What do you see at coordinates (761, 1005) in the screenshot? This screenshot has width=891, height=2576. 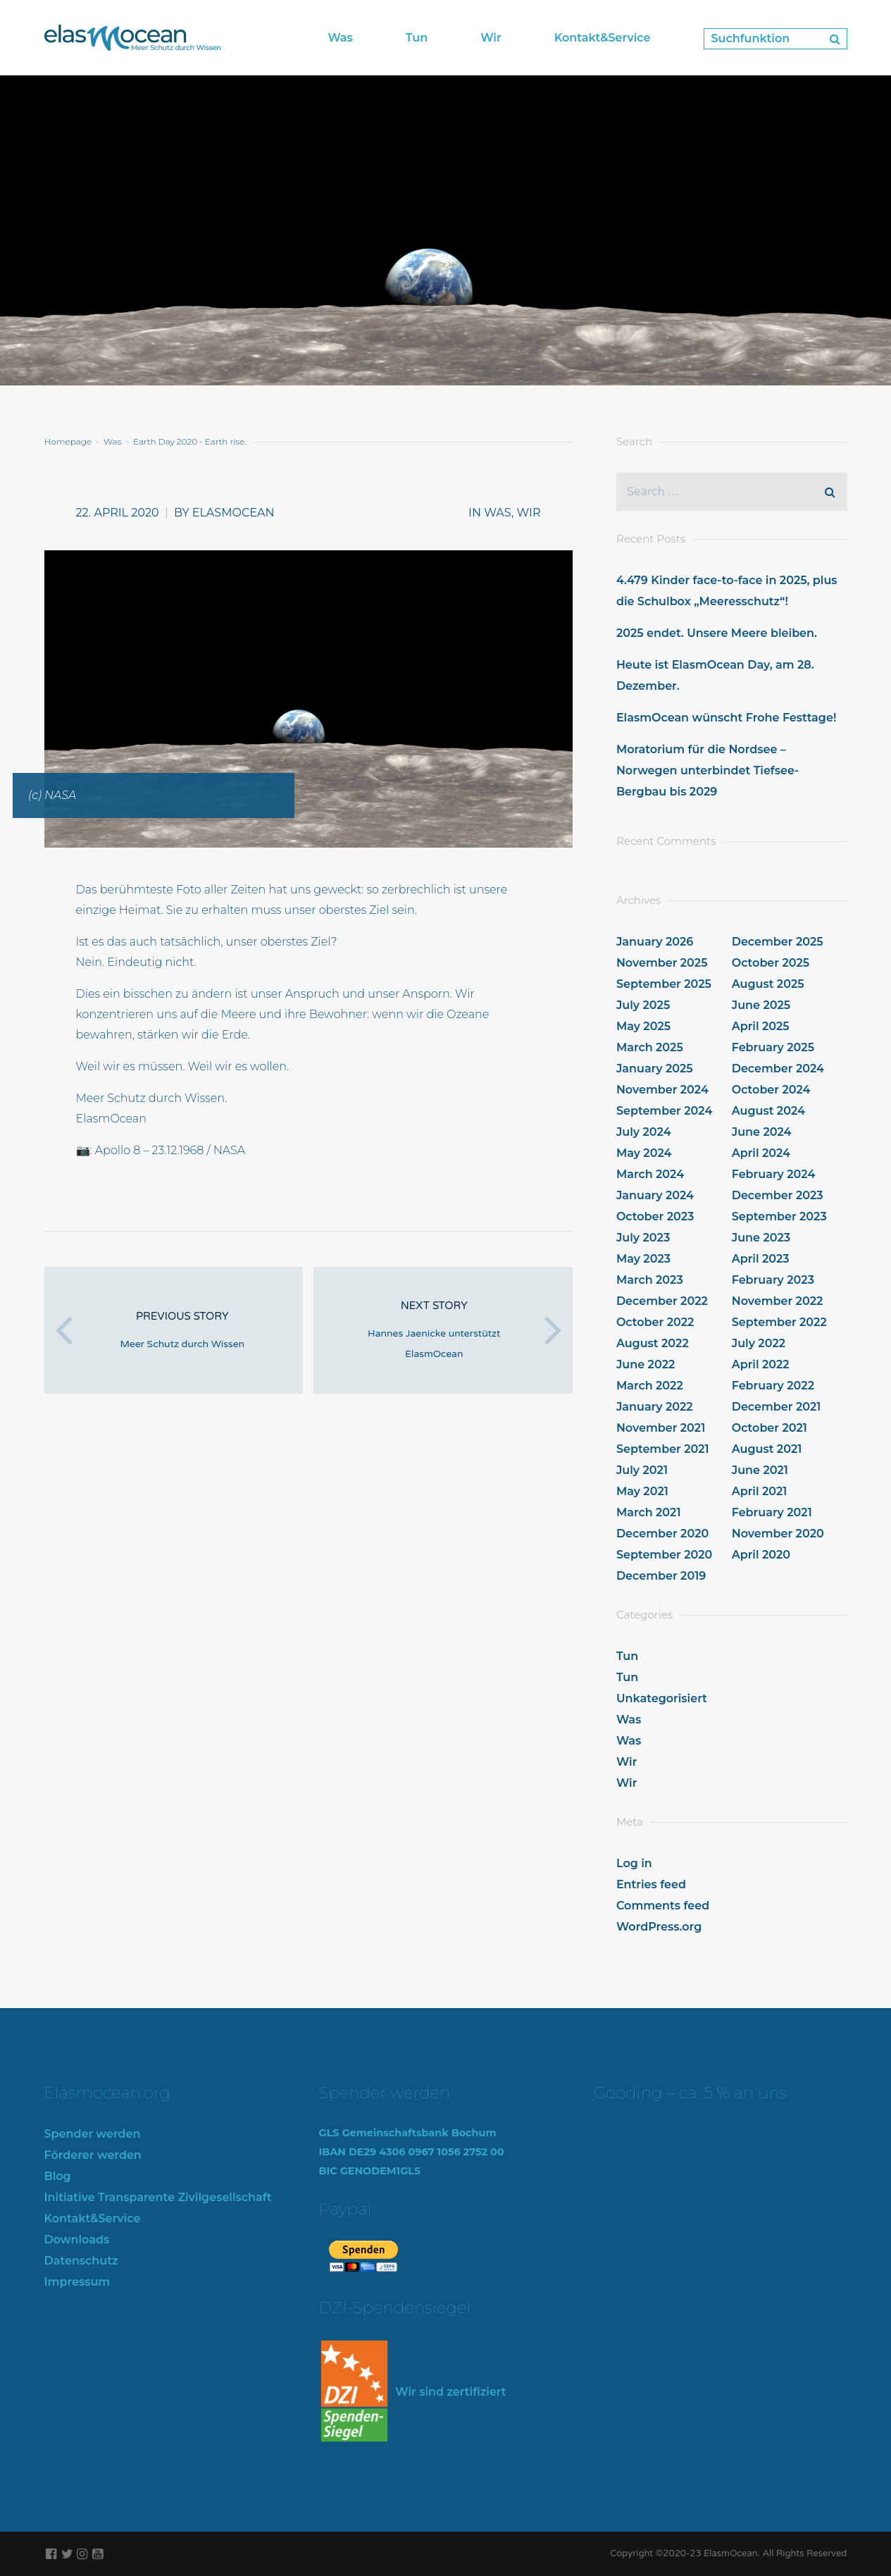 I see `June 2025` at bounding box center [761, 1005].